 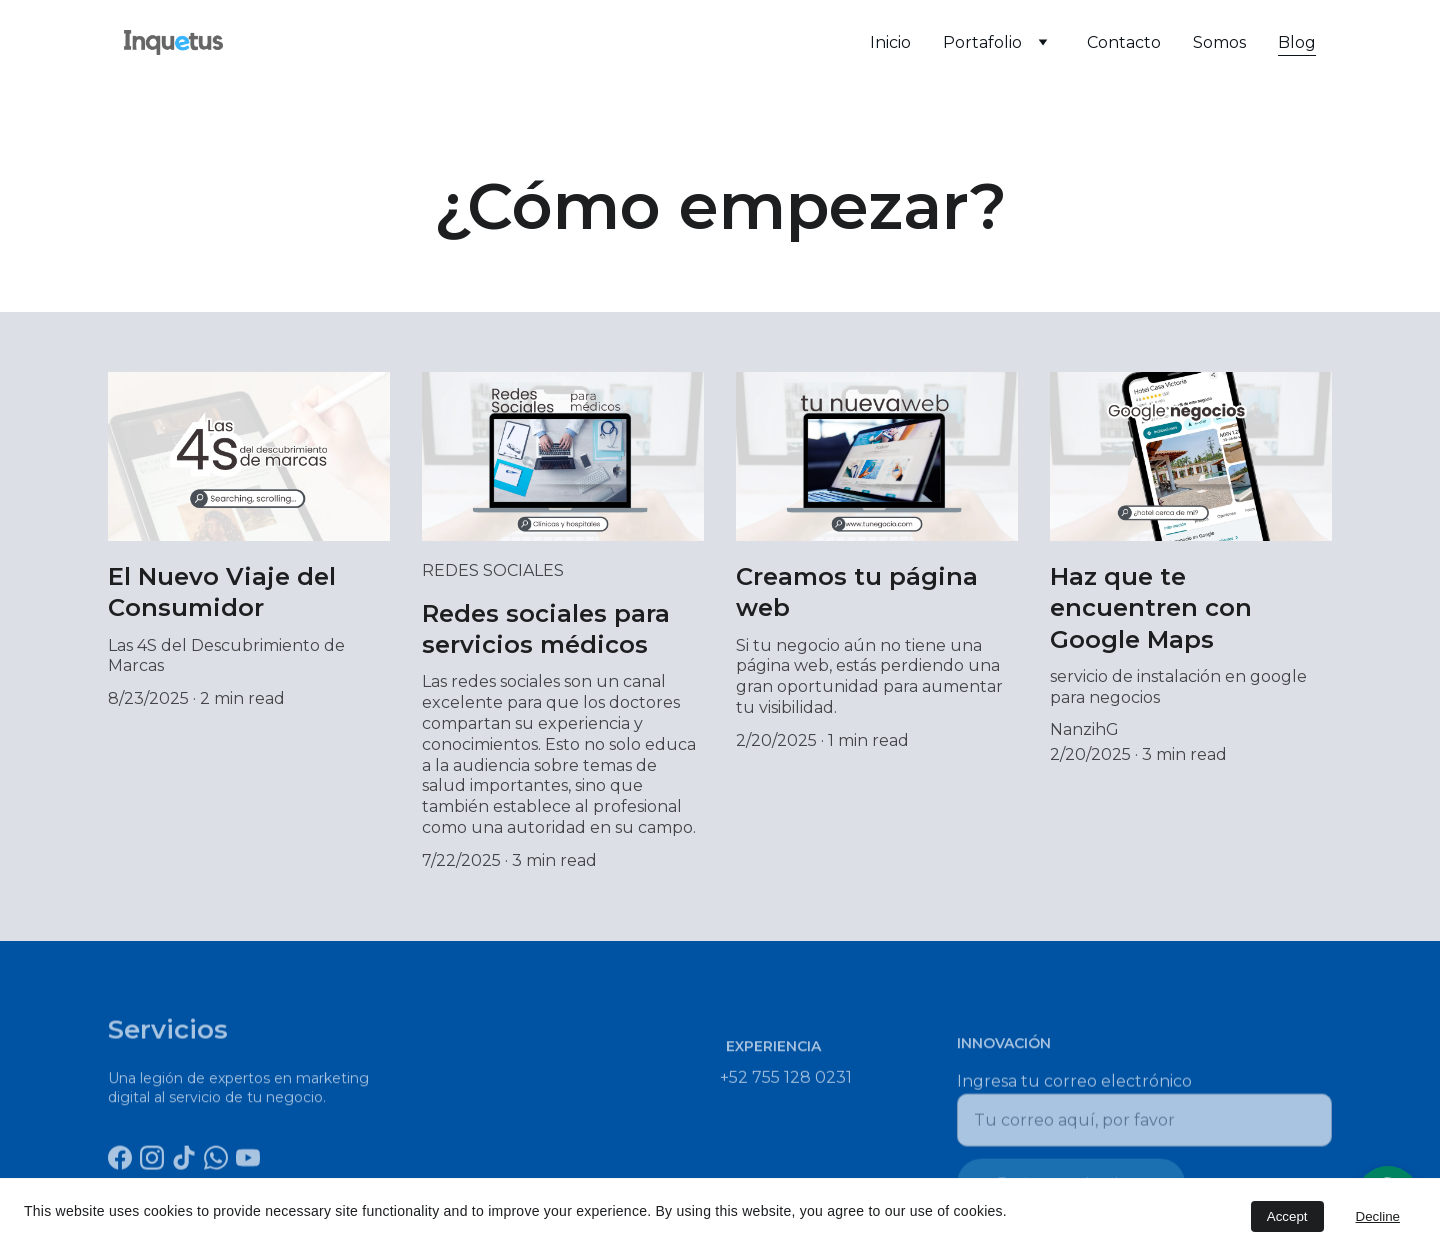 I want to click on Accept, so click(x=1287, y=1216).